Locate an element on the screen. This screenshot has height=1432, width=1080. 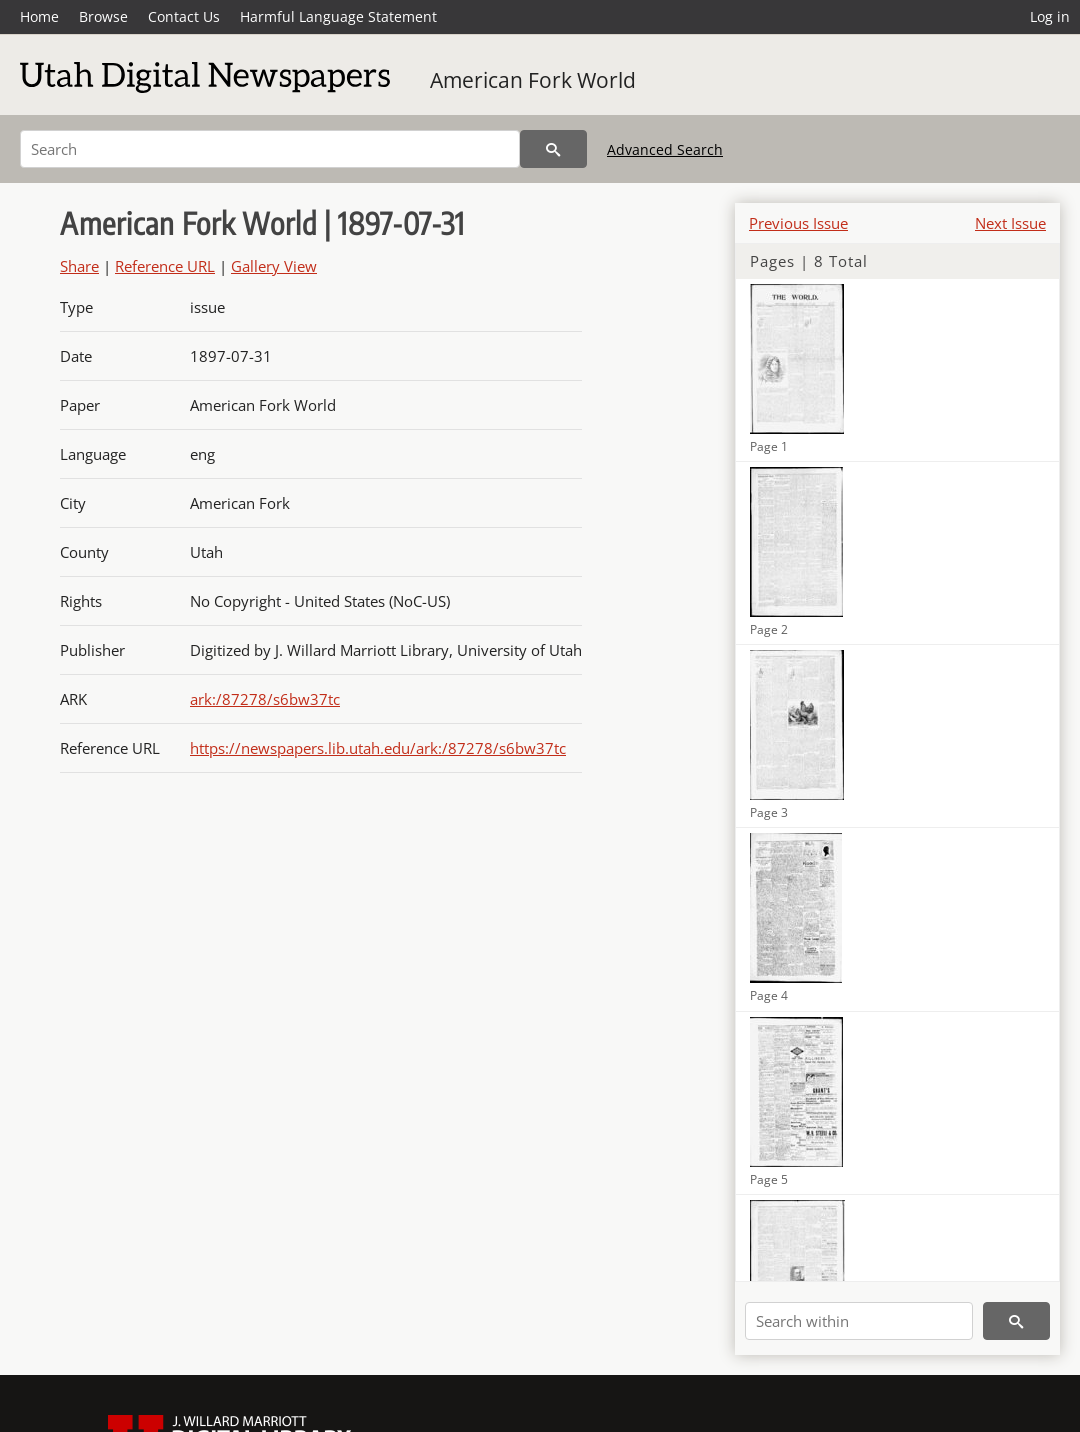
Contact Us is located at coordinates (184, 16).